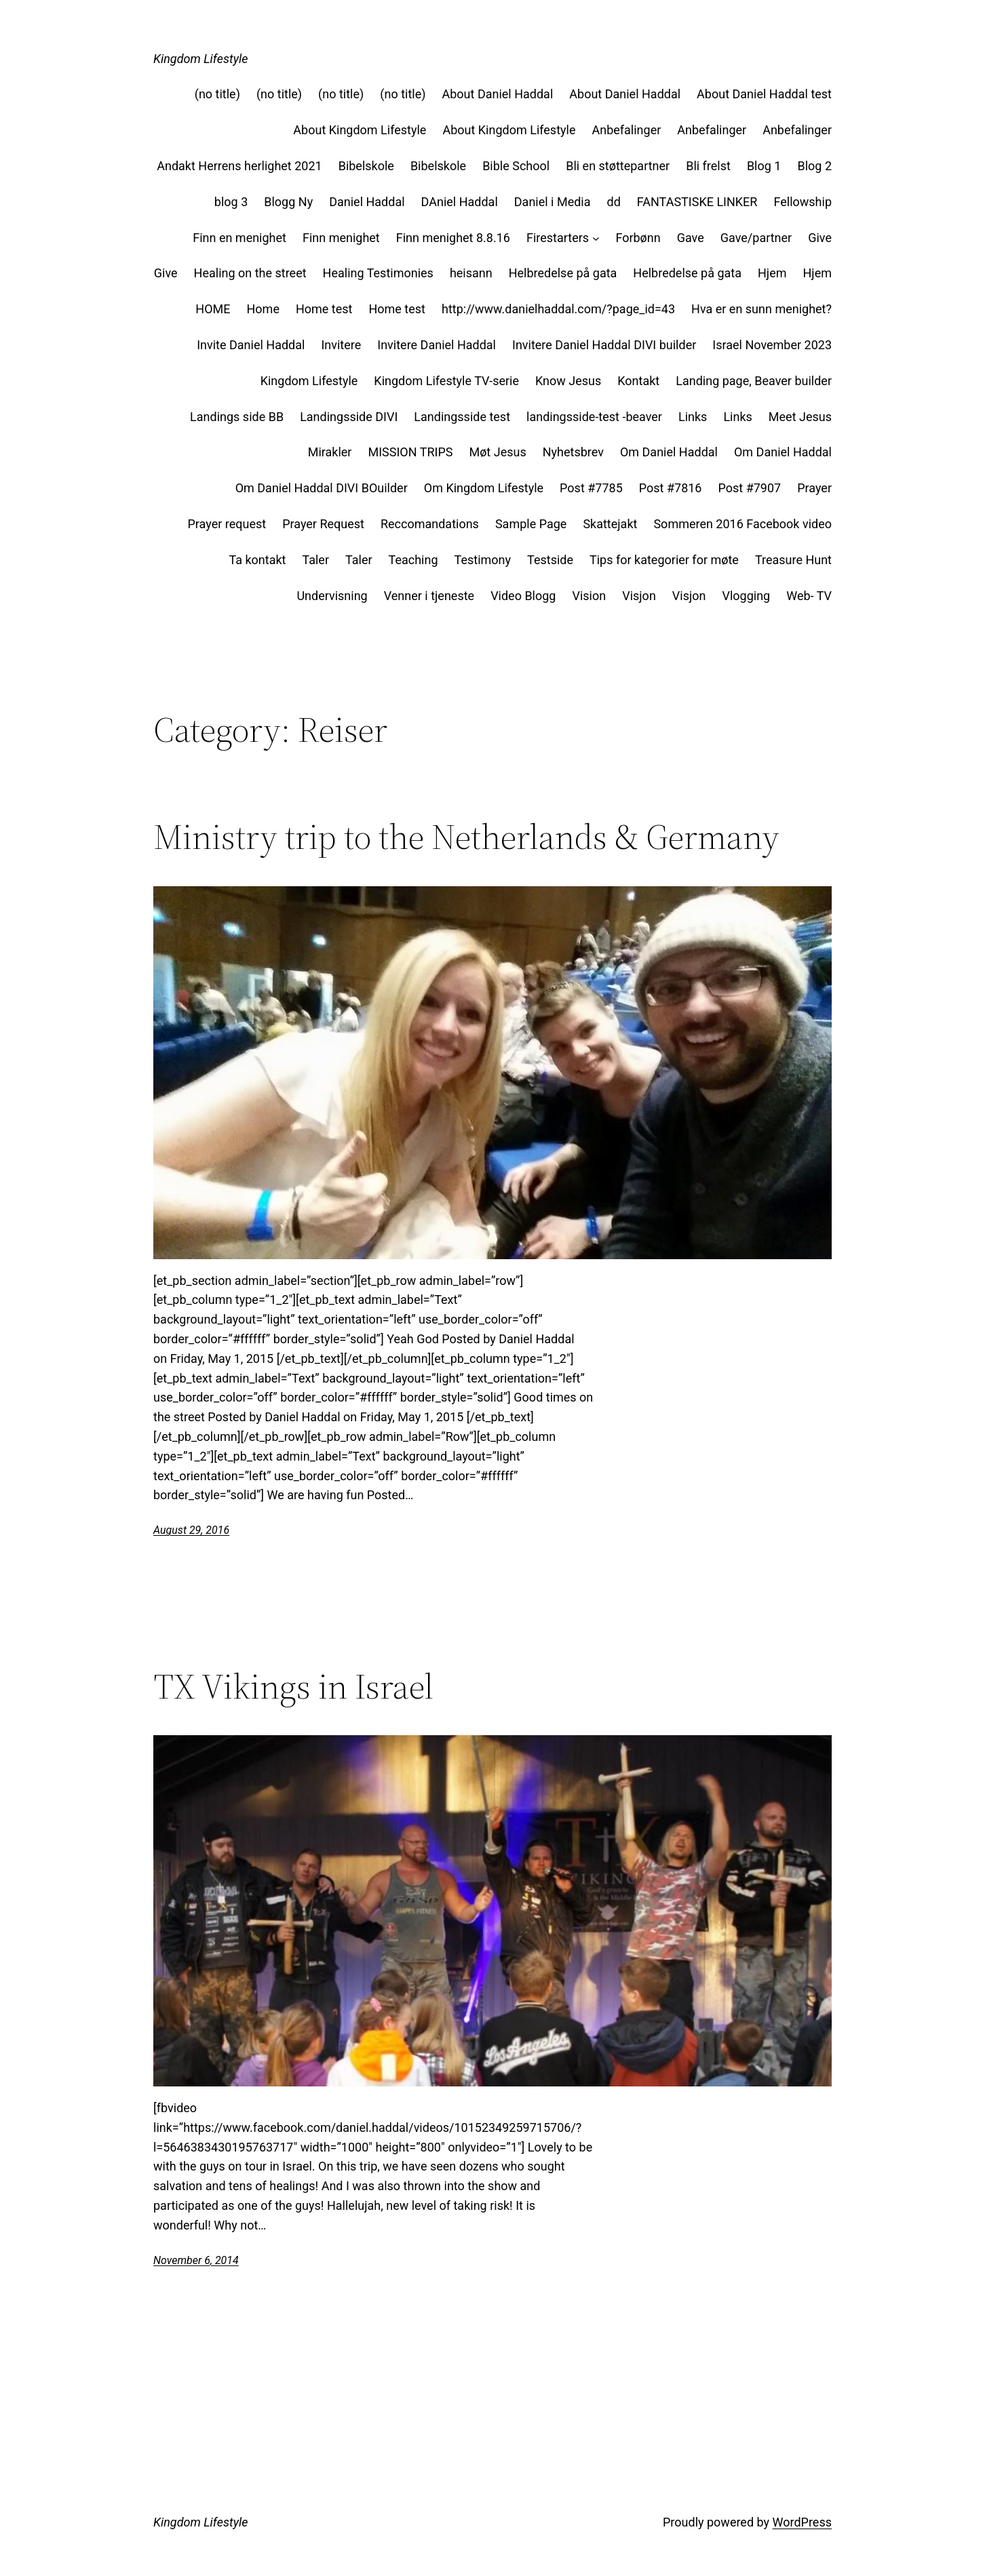 This screenshot has width=985, height=2576. What do you see at coordinates (814, 166) in the screenshot?
I see `Blog 2` at bounding box center [814, 166].